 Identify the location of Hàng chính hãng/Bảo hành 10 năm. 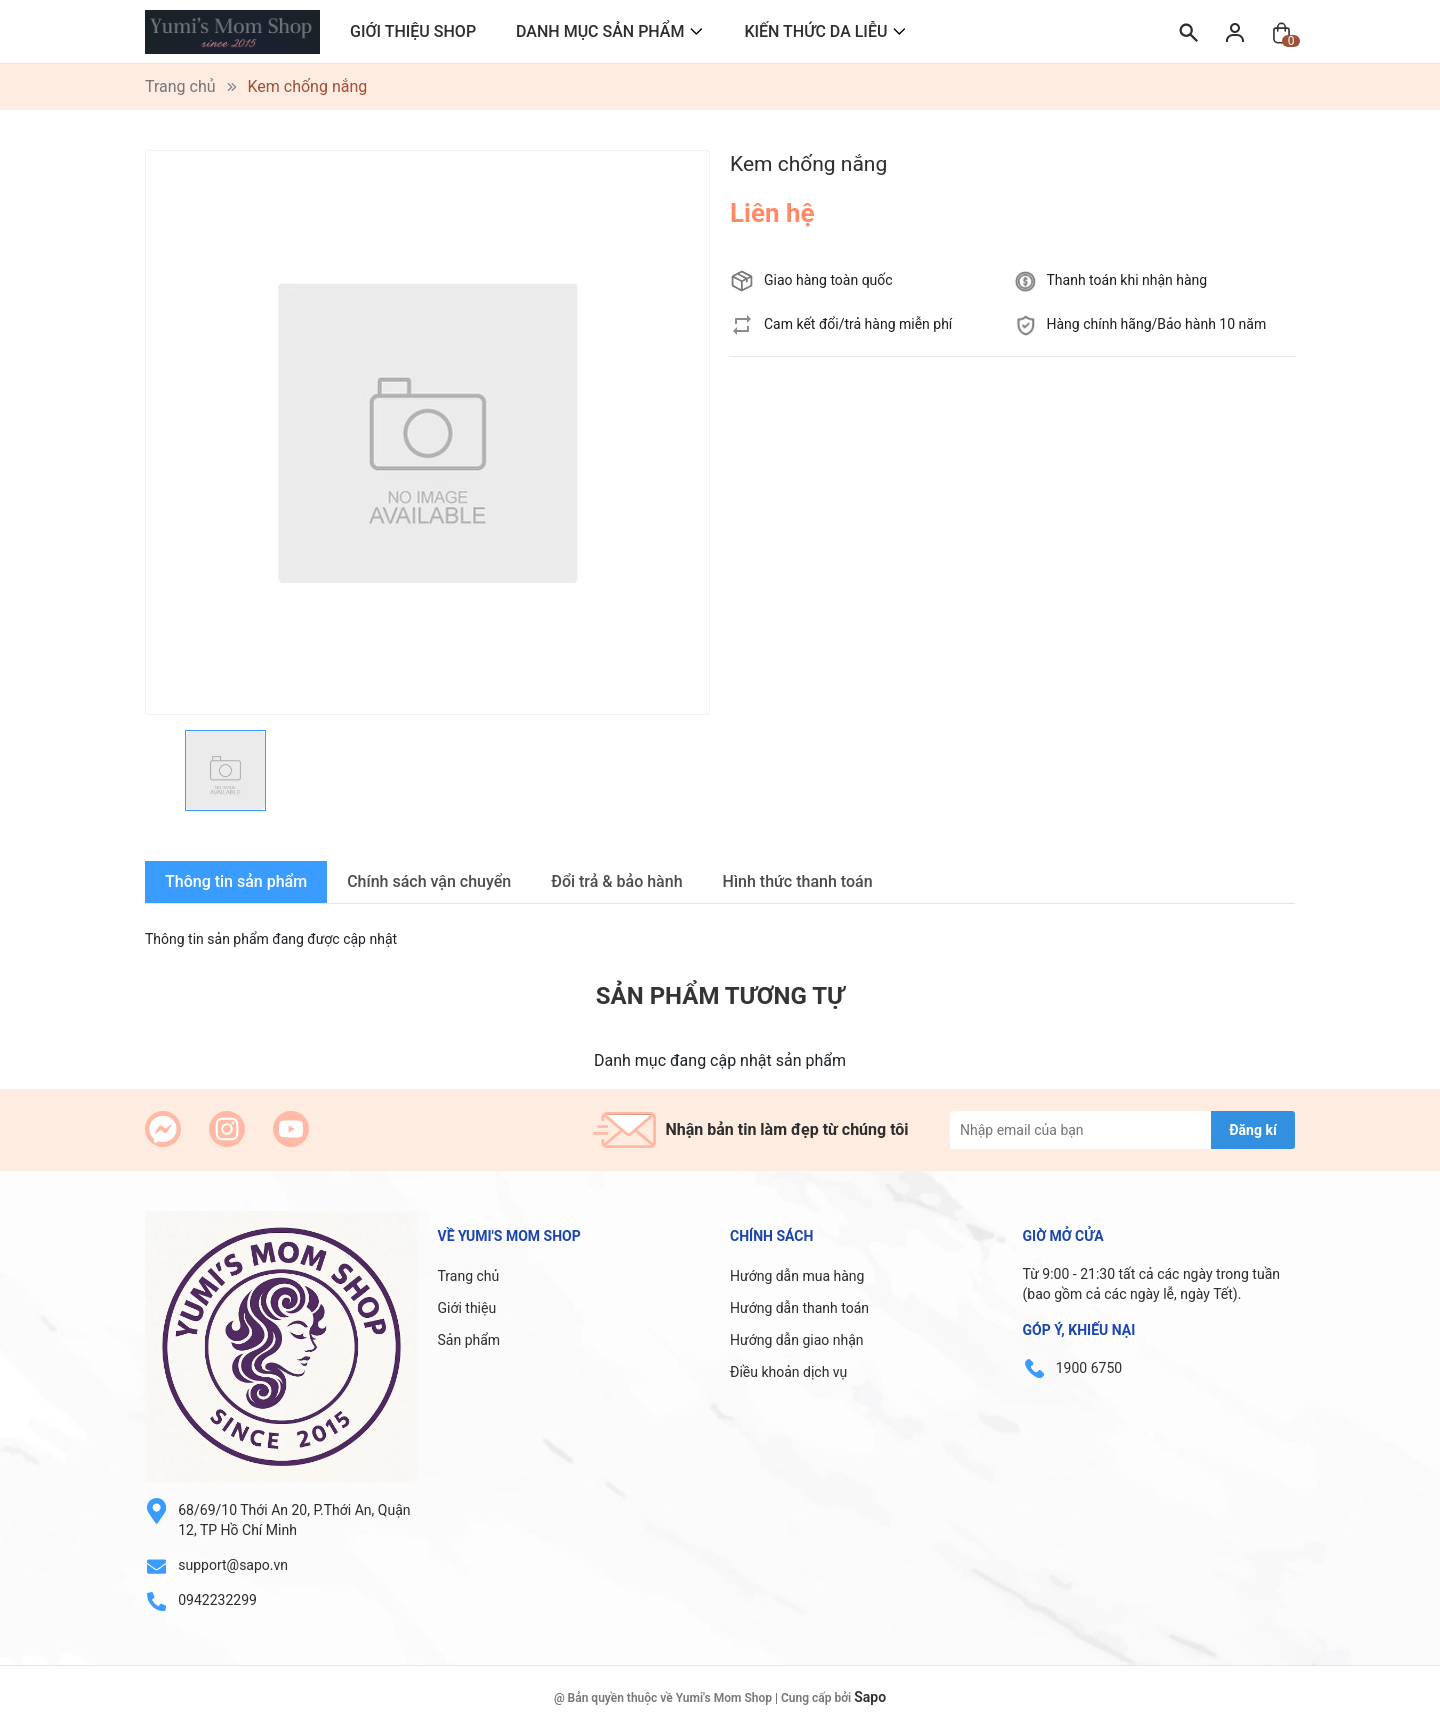
(1157, 324).